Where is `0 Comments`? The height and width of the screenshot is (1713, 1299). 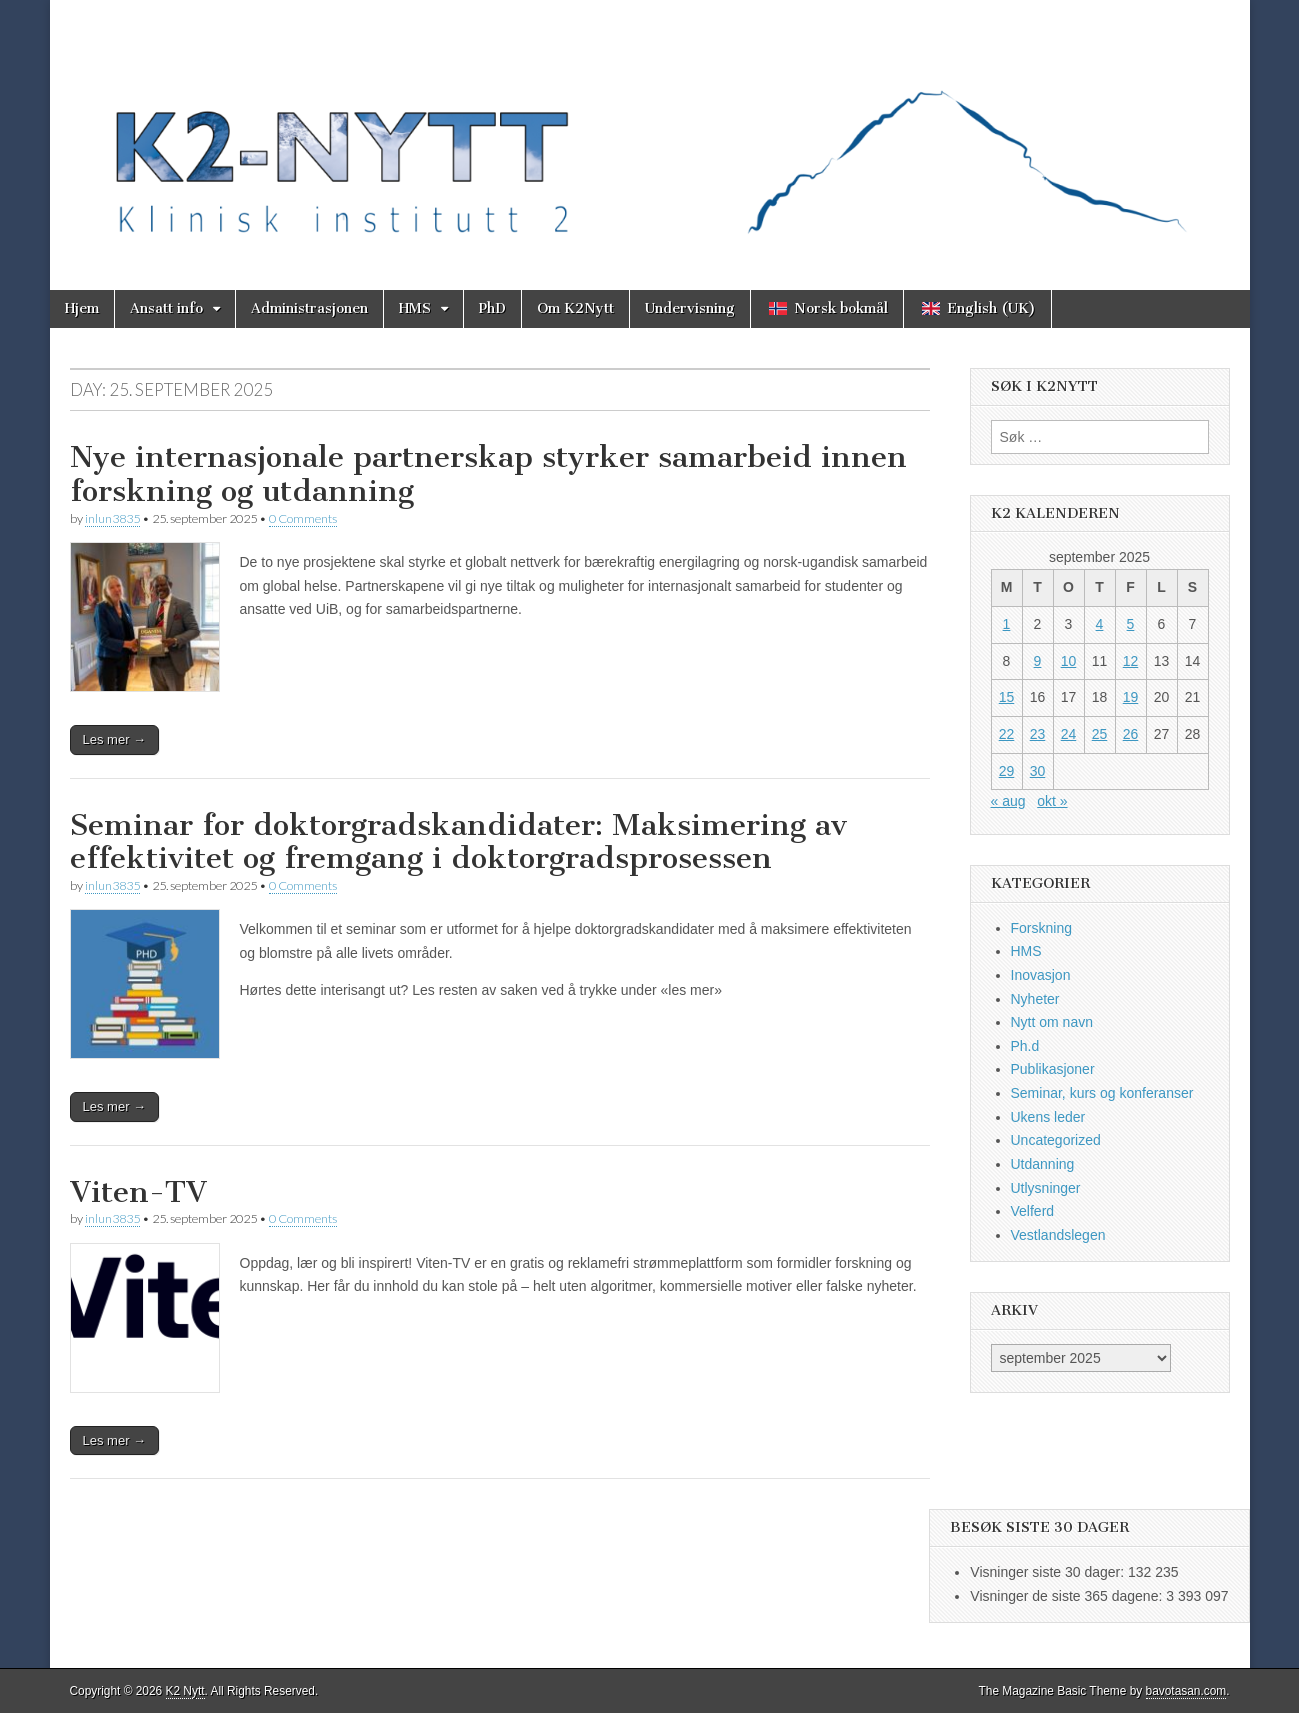
0 Comments is located at coordinates (303, 518).